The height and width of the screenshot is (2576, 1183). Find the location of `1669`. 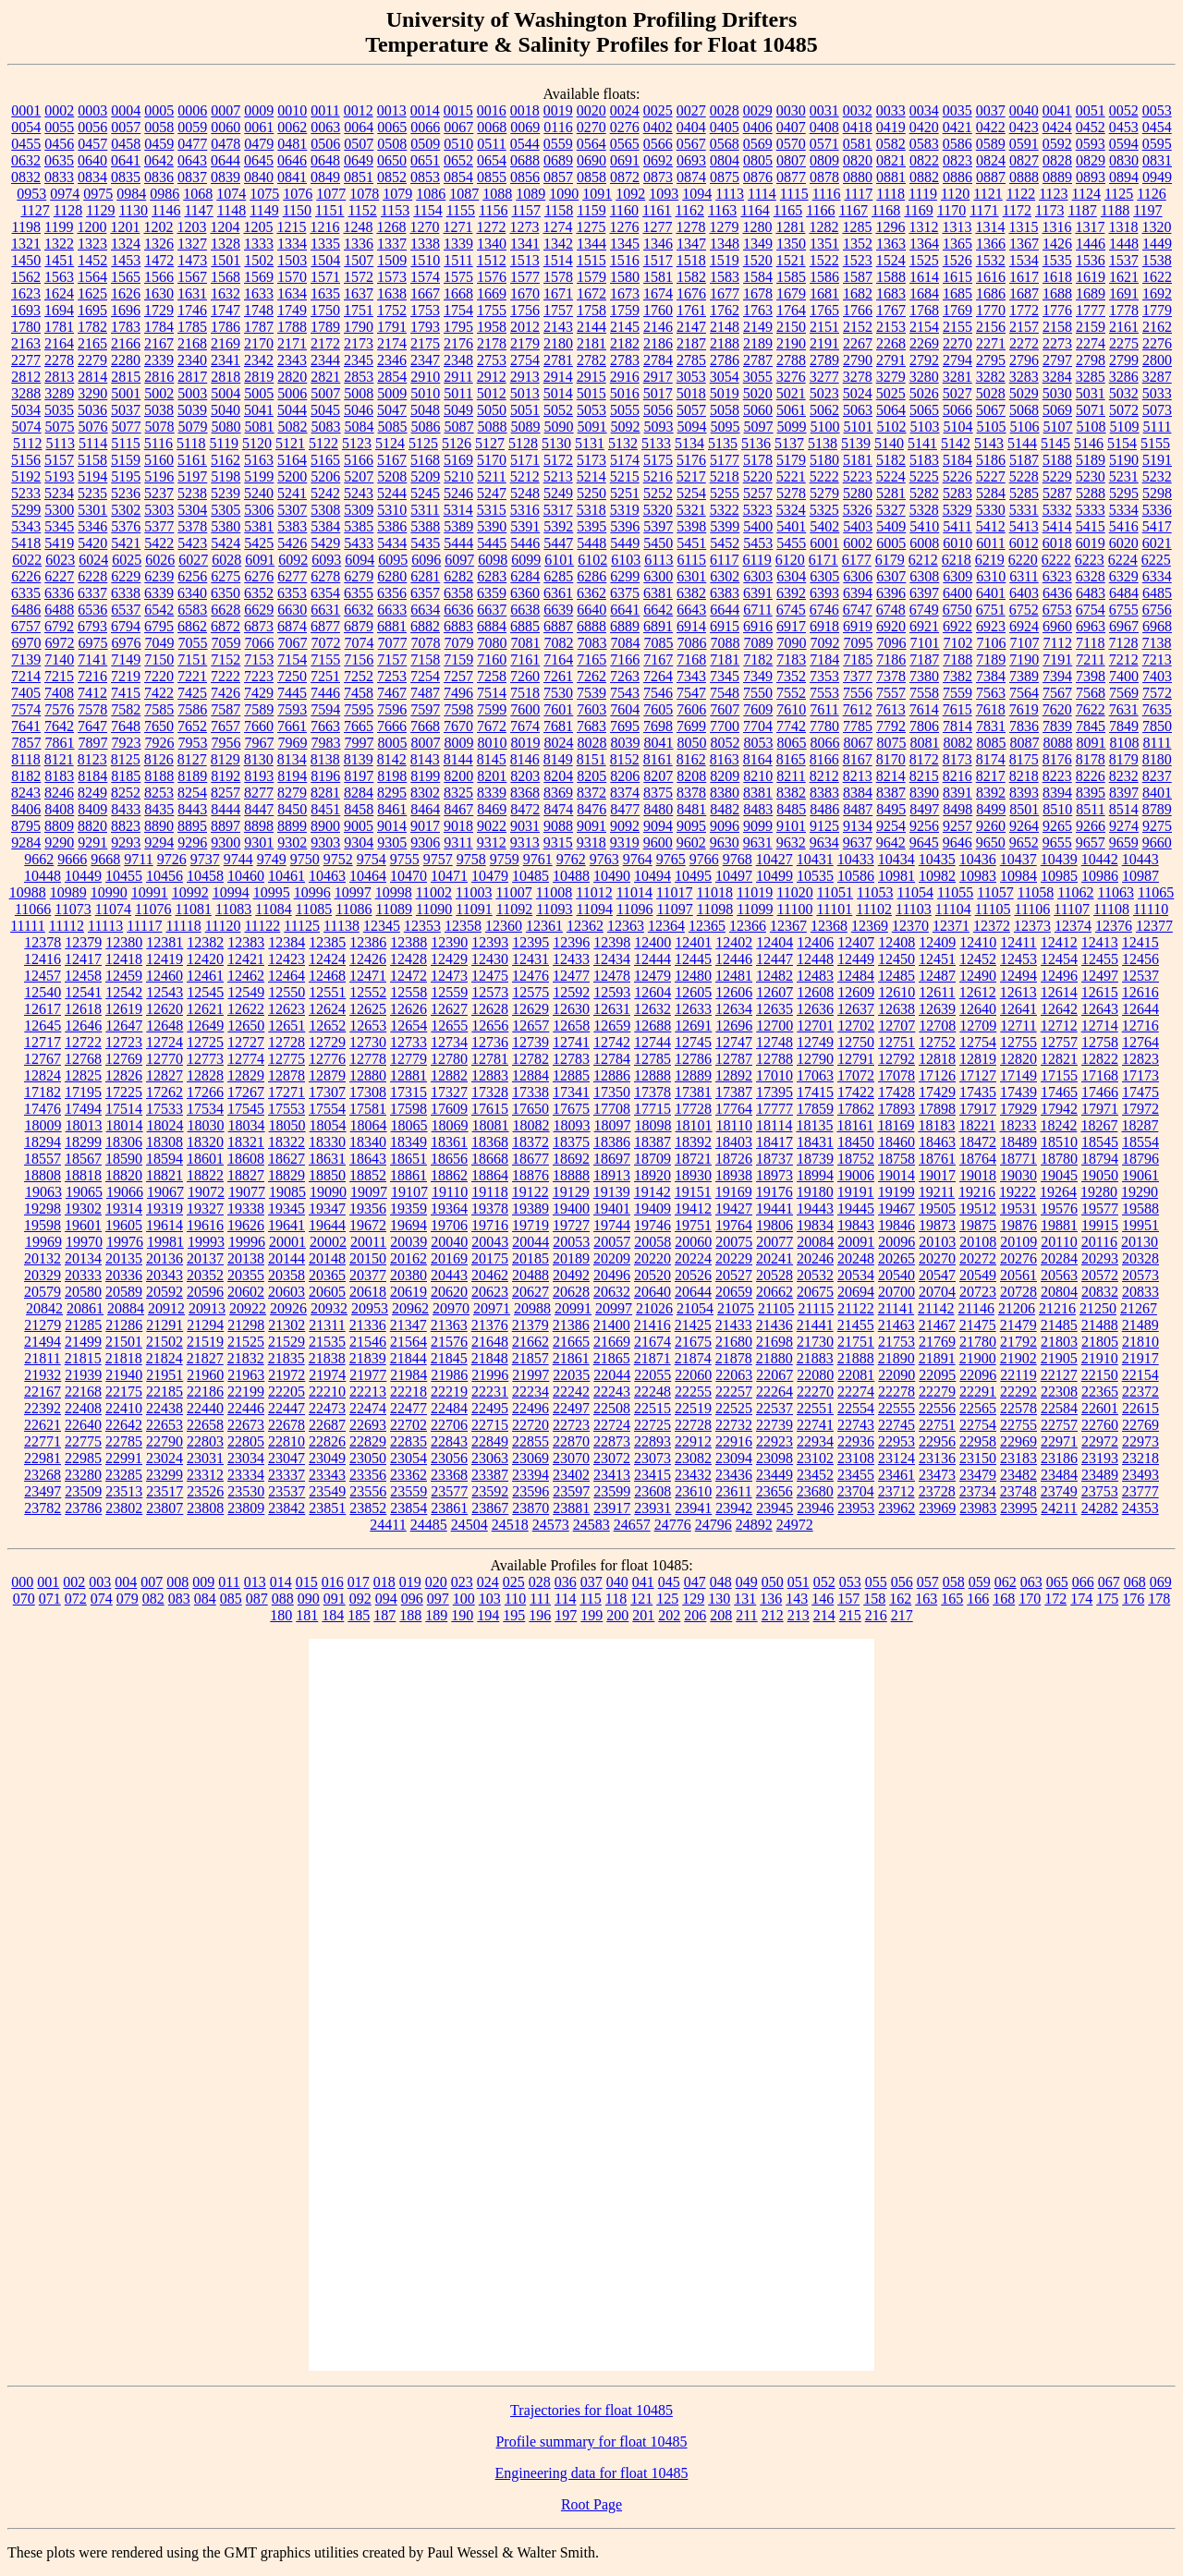

1669 is located at coordinates (491, 293).